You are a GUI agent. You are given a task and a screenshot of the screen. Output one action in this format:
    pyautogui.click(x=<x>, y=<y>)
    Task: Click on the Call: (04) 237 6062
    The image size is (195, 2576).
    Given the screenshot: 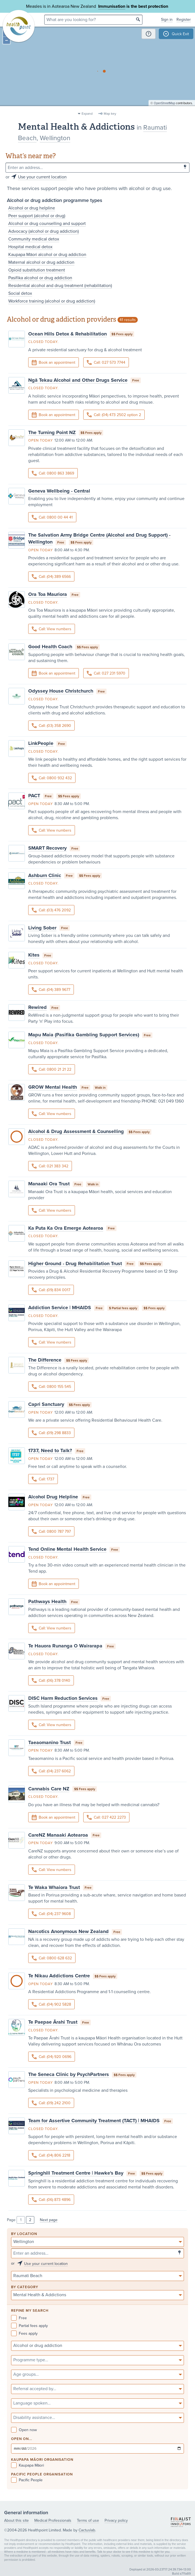 What is the action you would take?
    pyautogui.click(x=51, y=1771)
    